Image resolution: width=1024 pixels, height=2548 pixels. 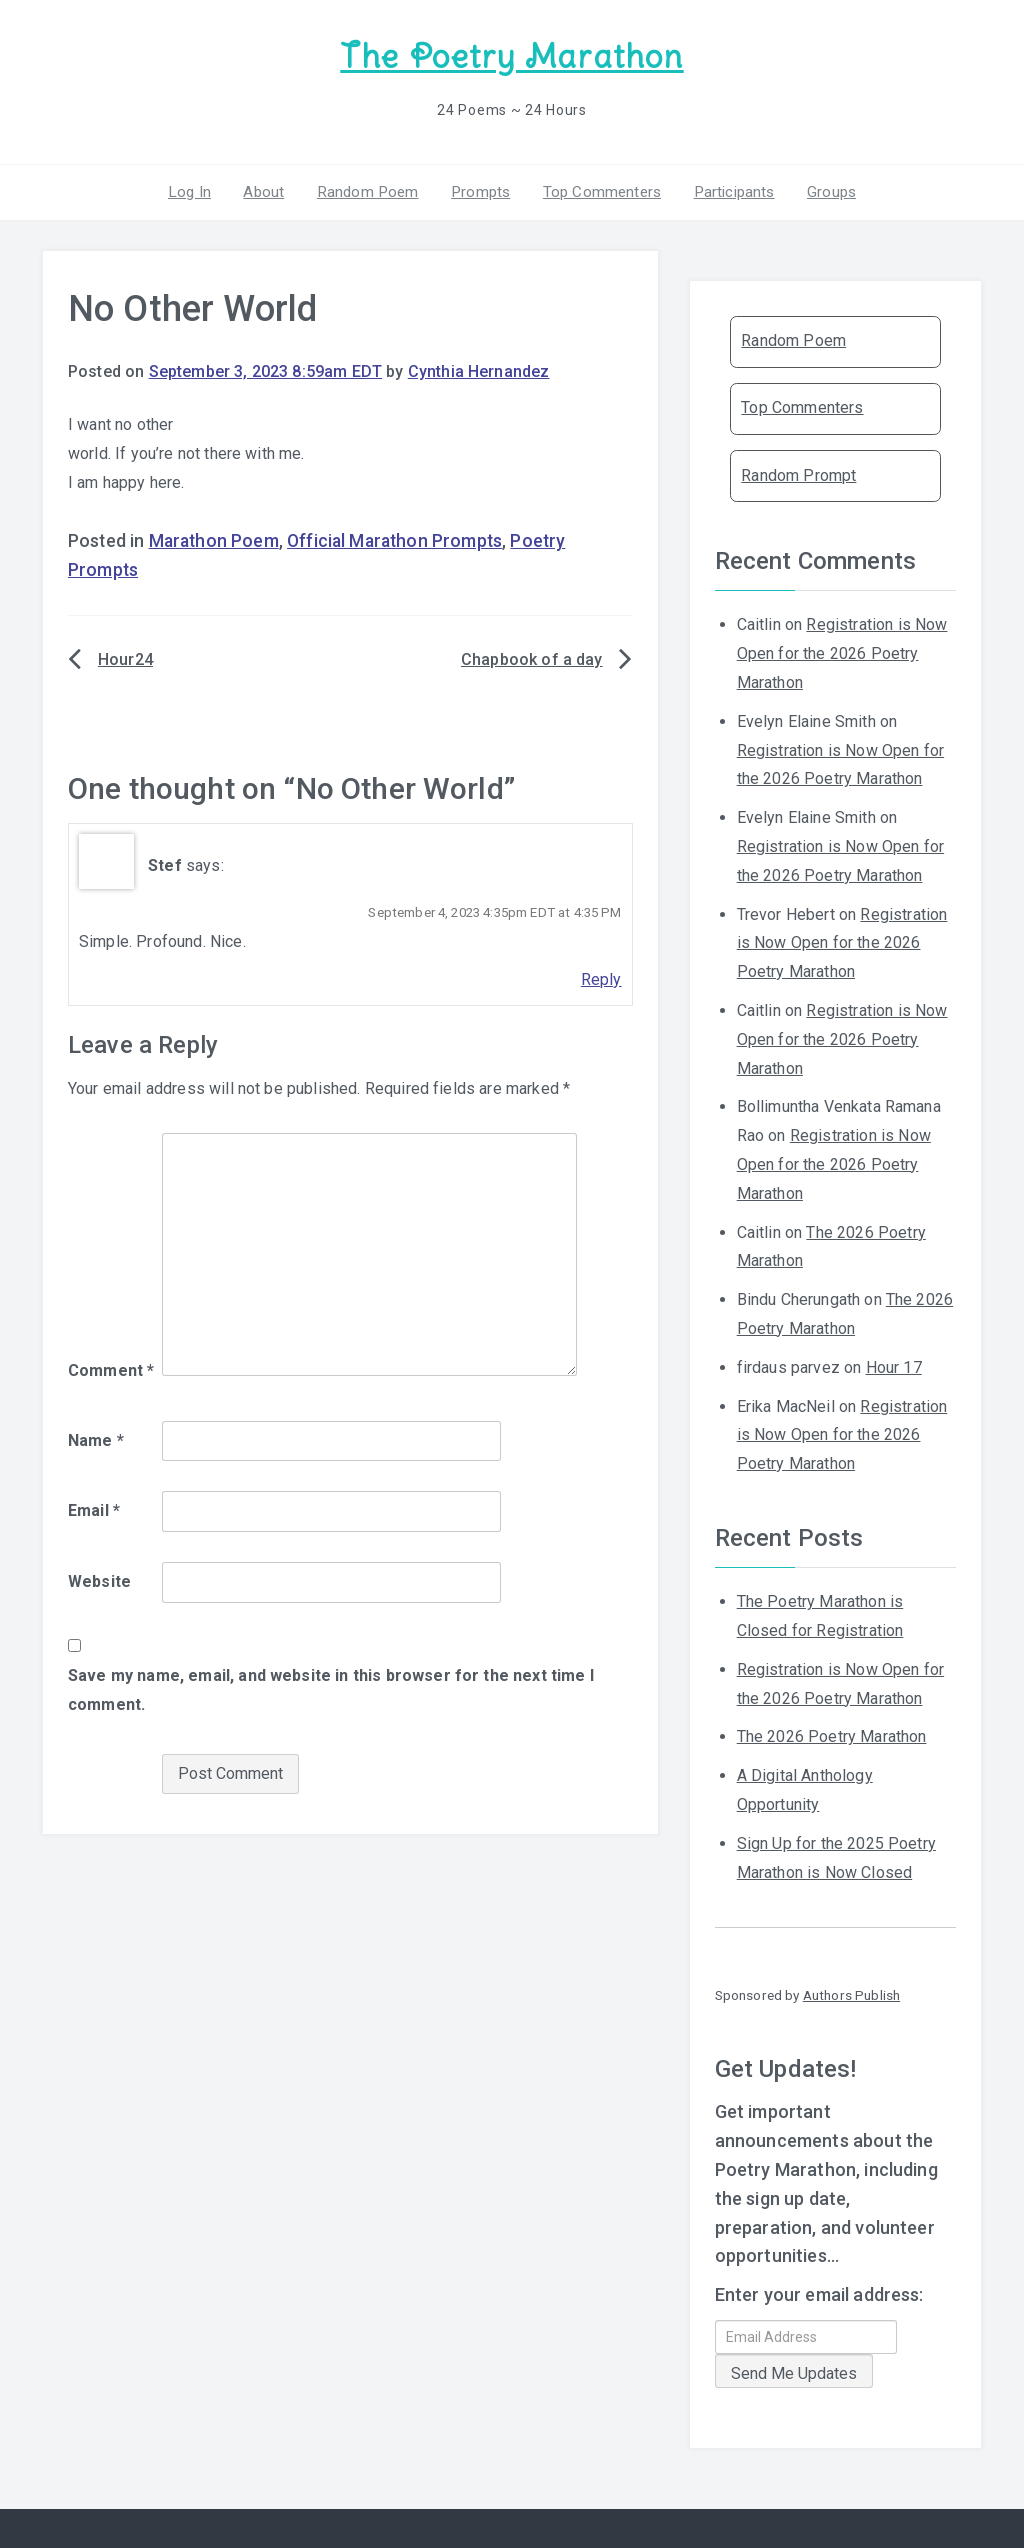 What do you see at coordinates (598, 189) in the screenshot?
I see `Top Commenters` at bounding box center [598, 189].